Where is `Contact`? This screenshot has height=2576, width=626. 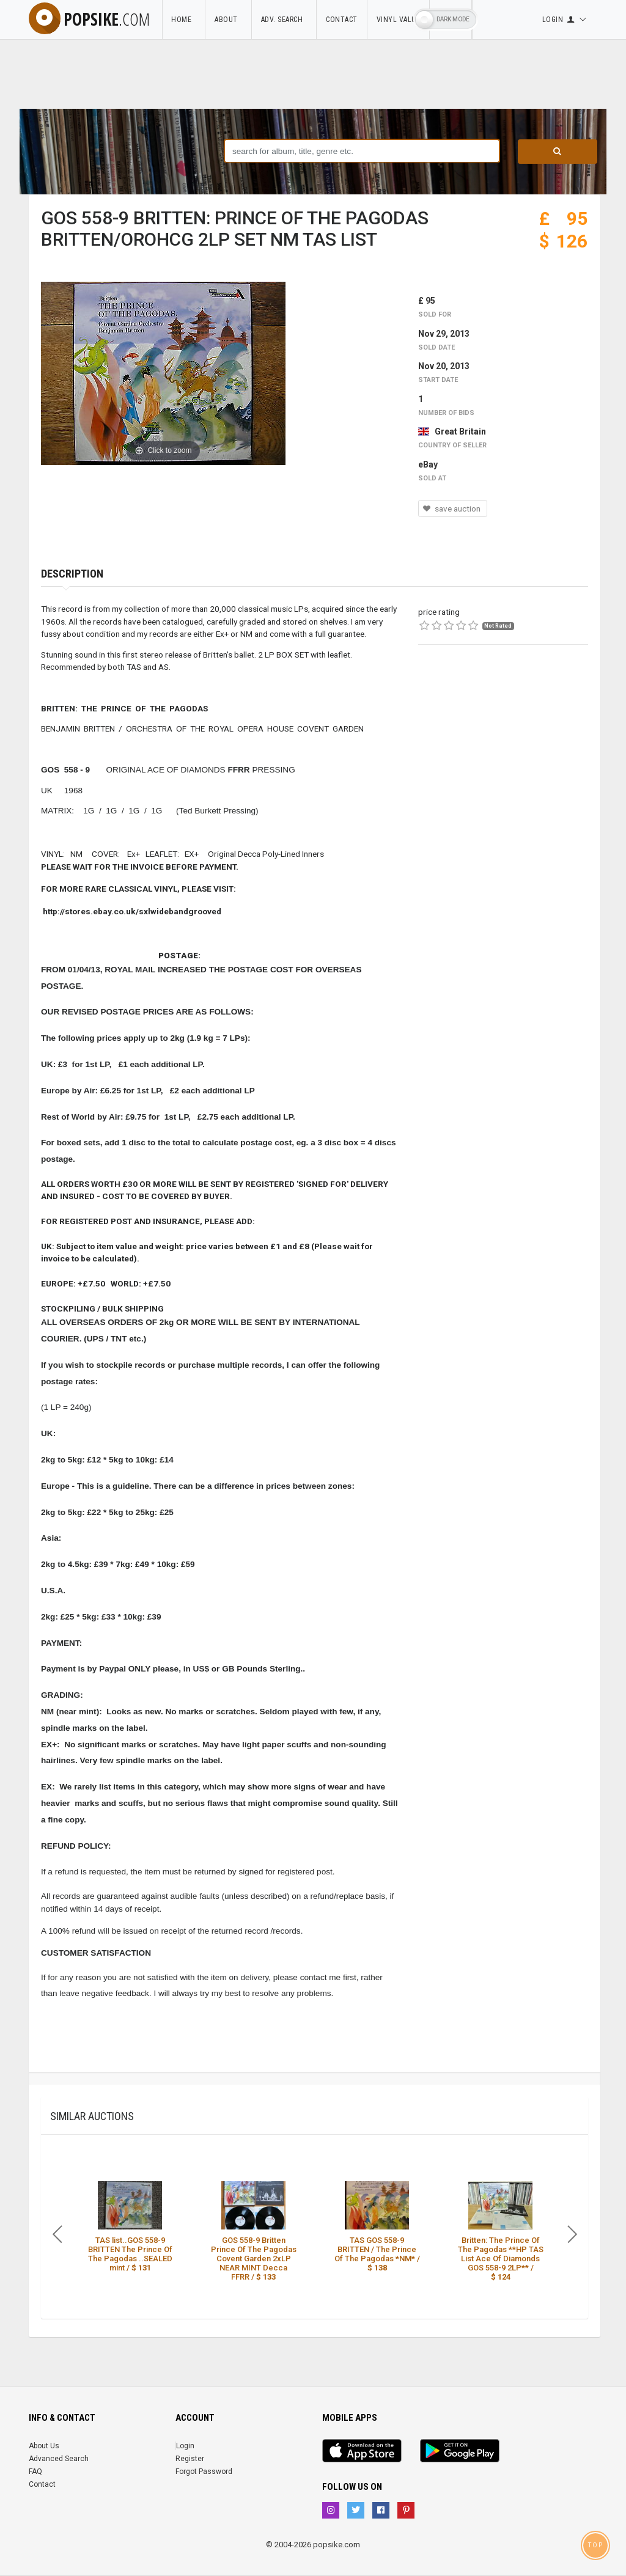 Contact is located at coordinates (342, 19).